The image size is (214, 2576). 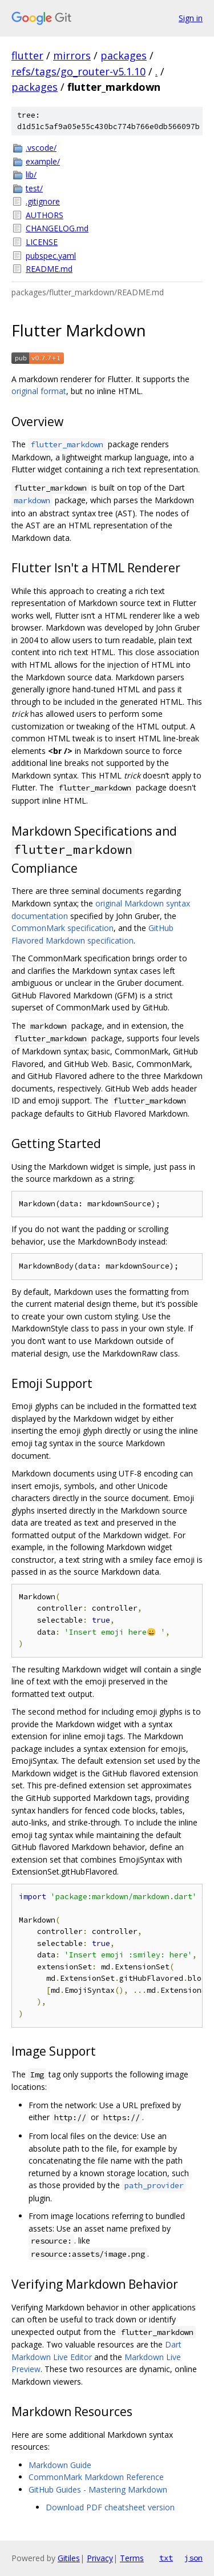 What do you see at coordinates (132, 2558) in the screenshot?
I see `Terms` at bounding box center [132, 2558].